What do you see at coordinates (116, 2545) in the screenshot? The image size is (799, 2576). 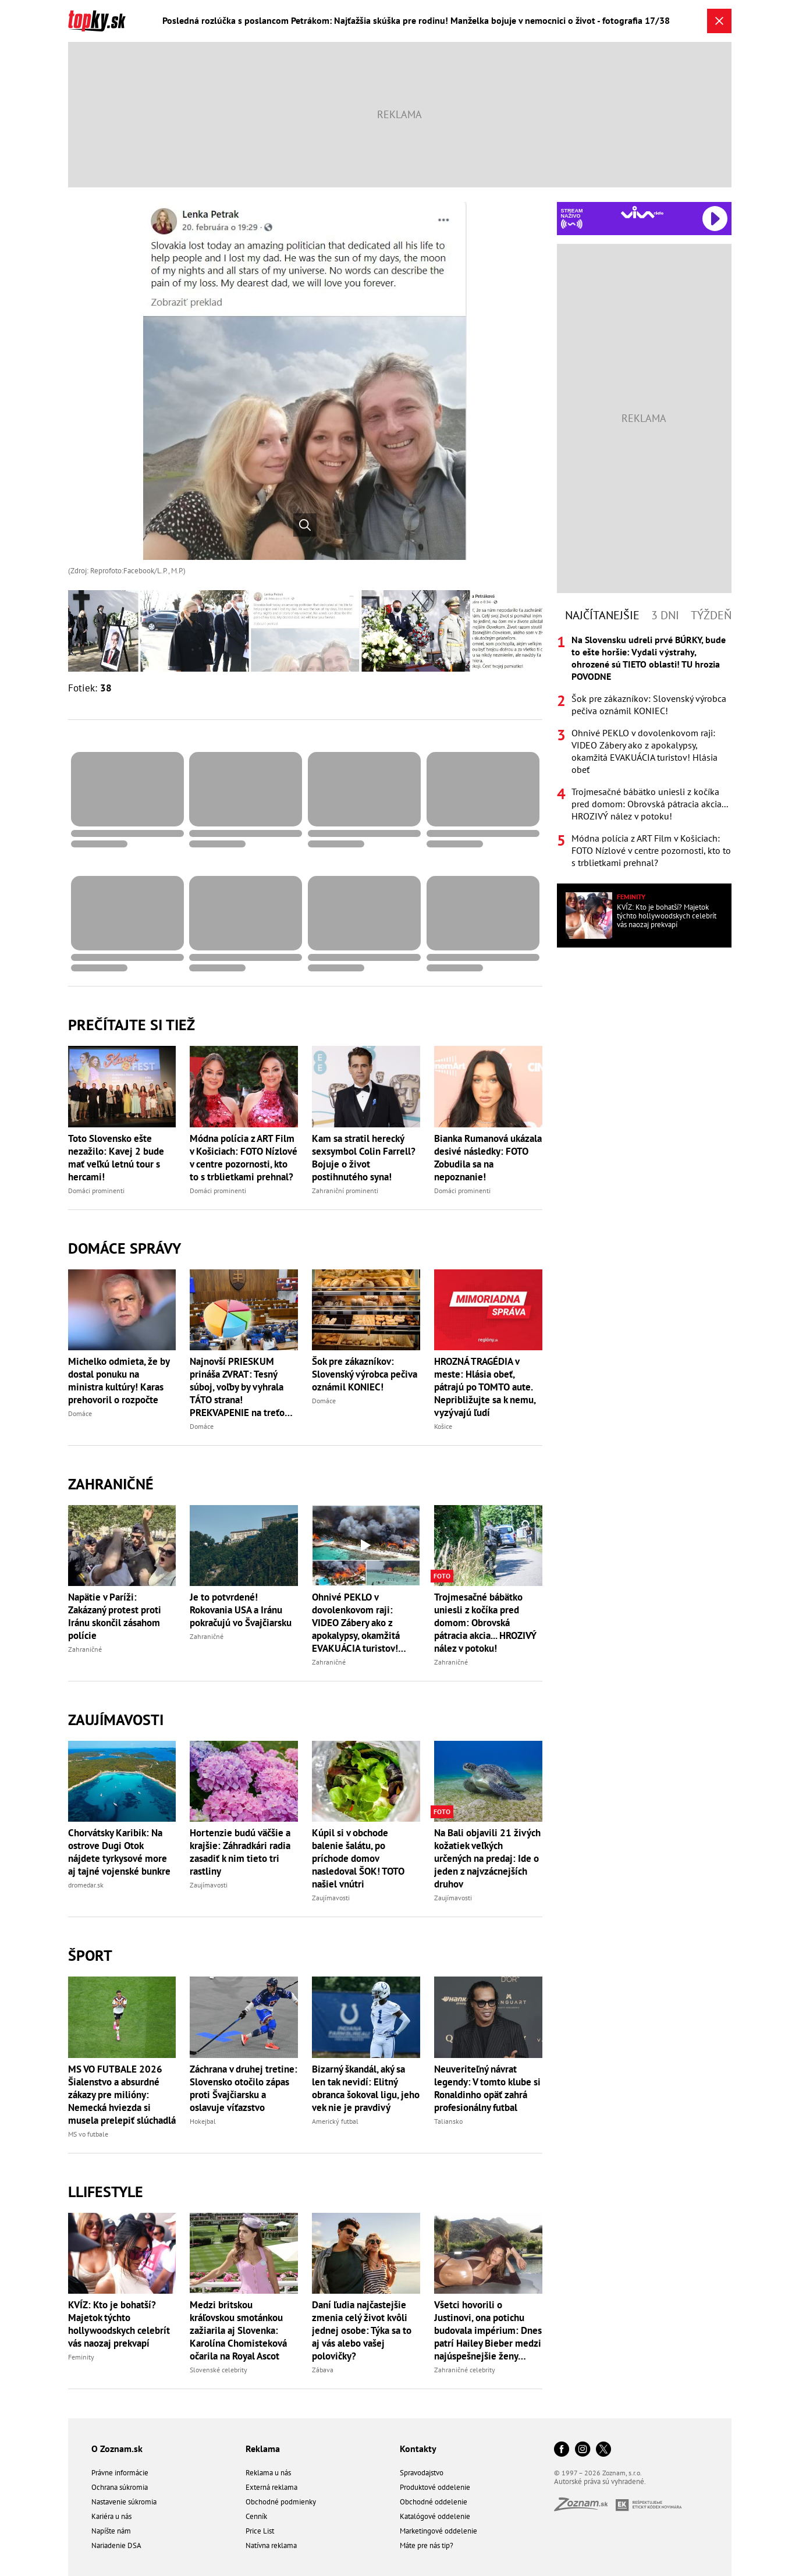 I see `Nariadenie DSA` at bounding box center [116, 2545].